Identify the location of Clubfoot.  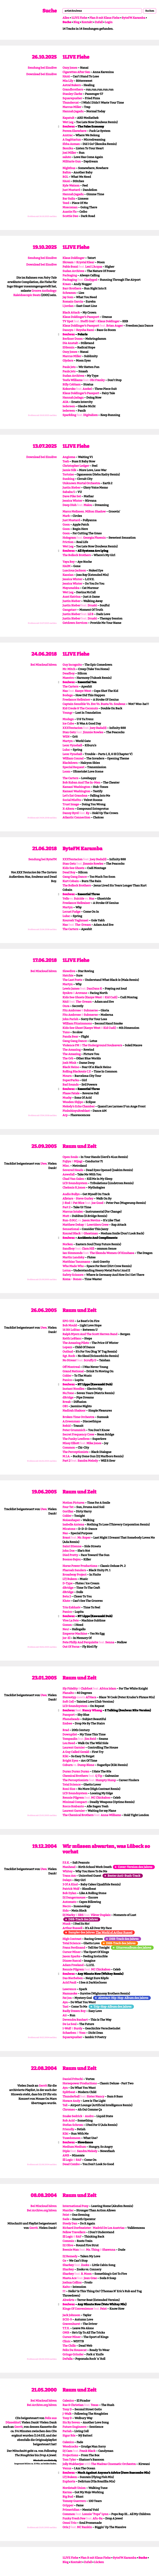
(86, 1688).